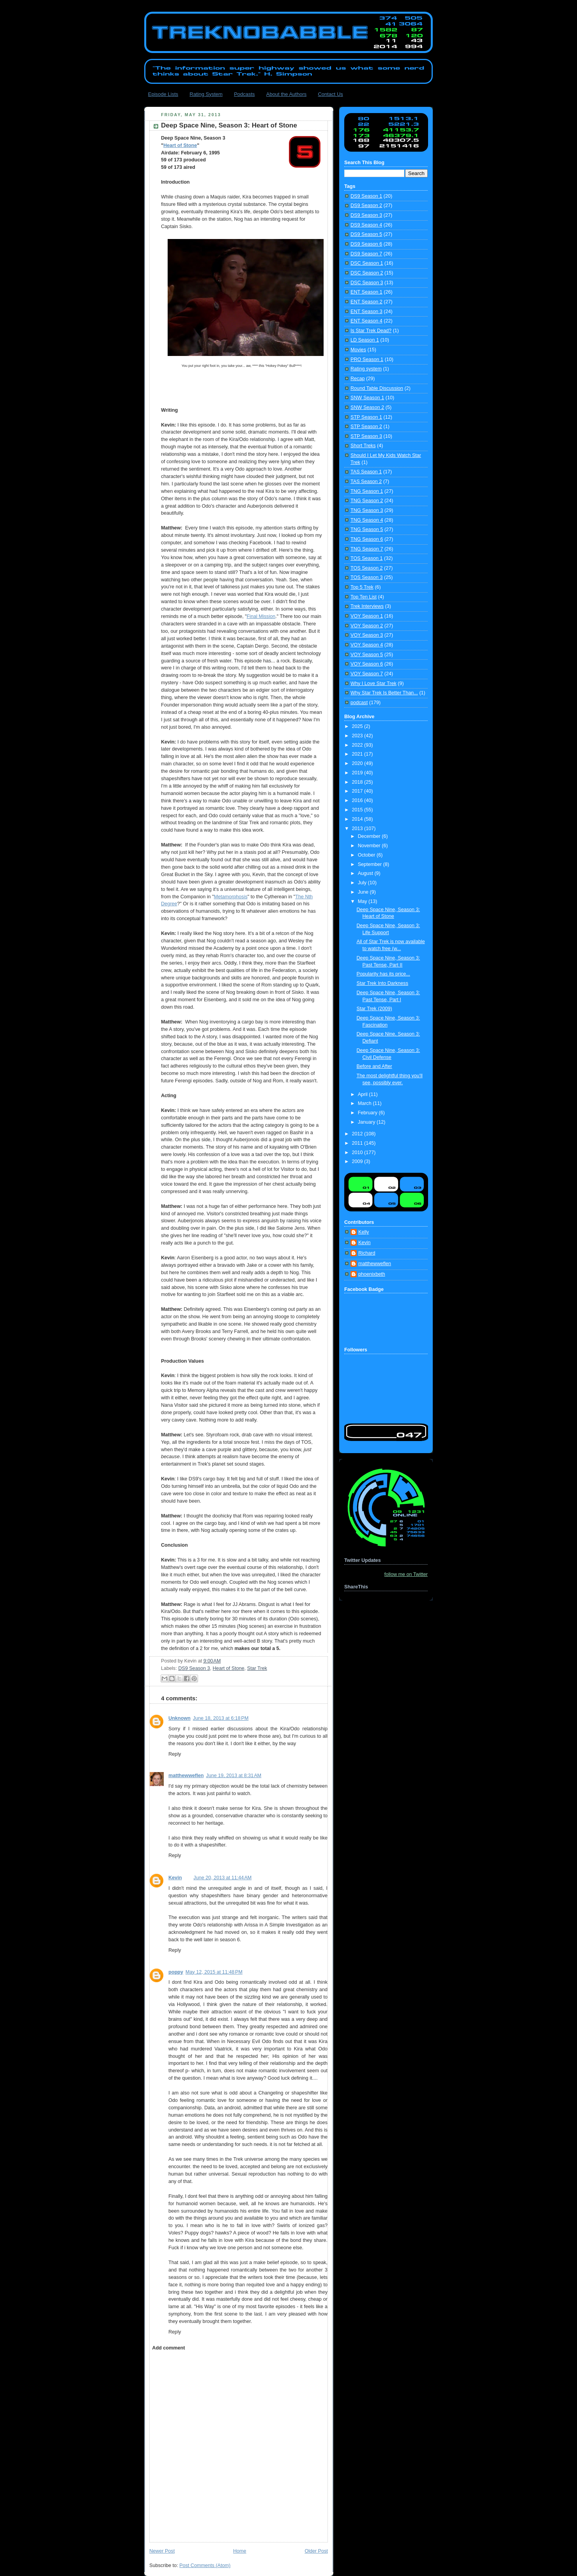 Image resolution: width=577 pixels, height=2576 pixels. I want to click on Popularity has its price..., so click(383, 974).